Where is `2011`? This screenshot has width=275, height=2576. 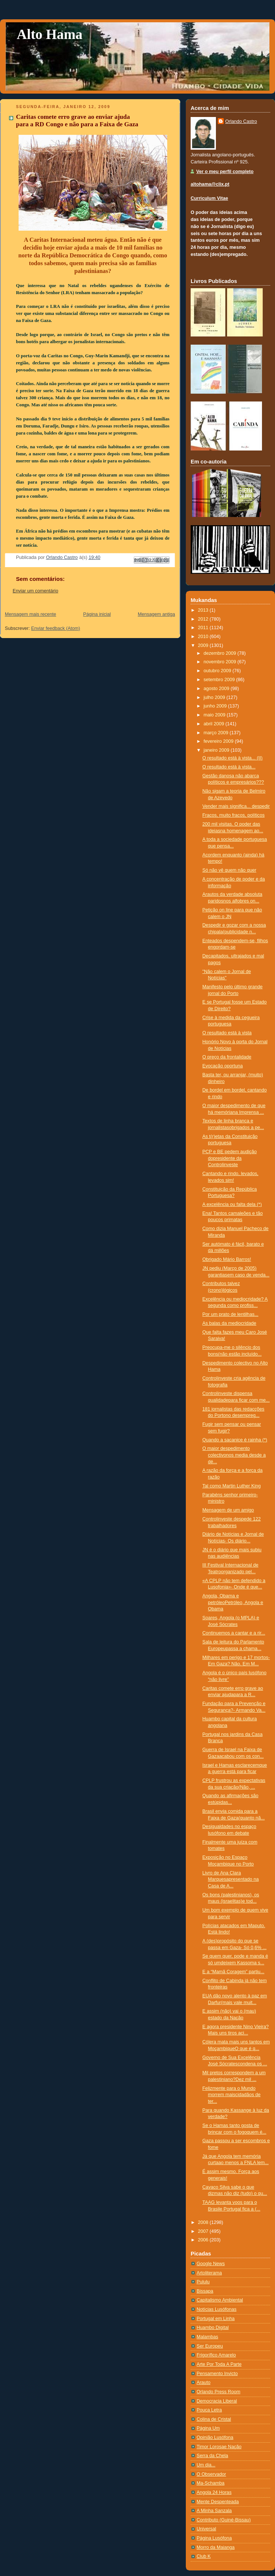 2011 is located at coordinates (204, 627).